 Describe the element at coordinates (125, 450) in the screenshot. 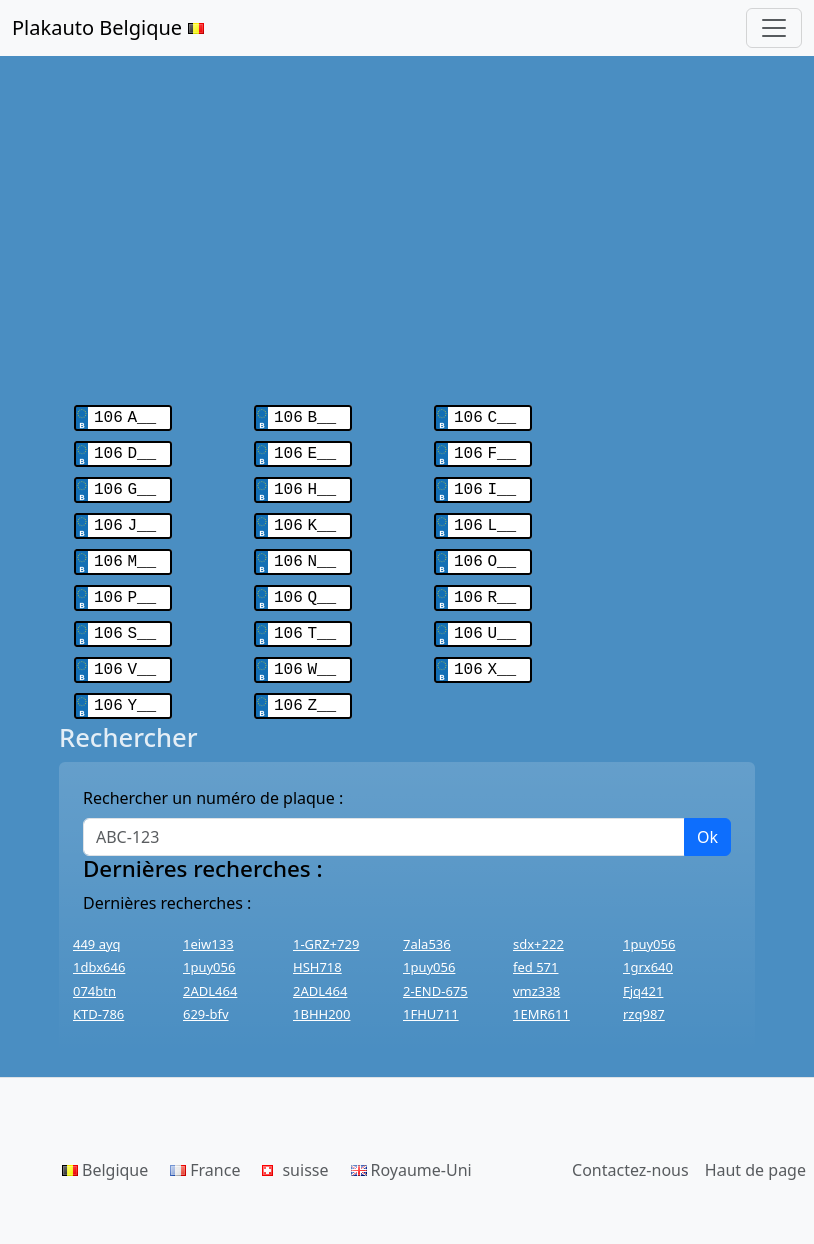

I see `106 D__` at that location.